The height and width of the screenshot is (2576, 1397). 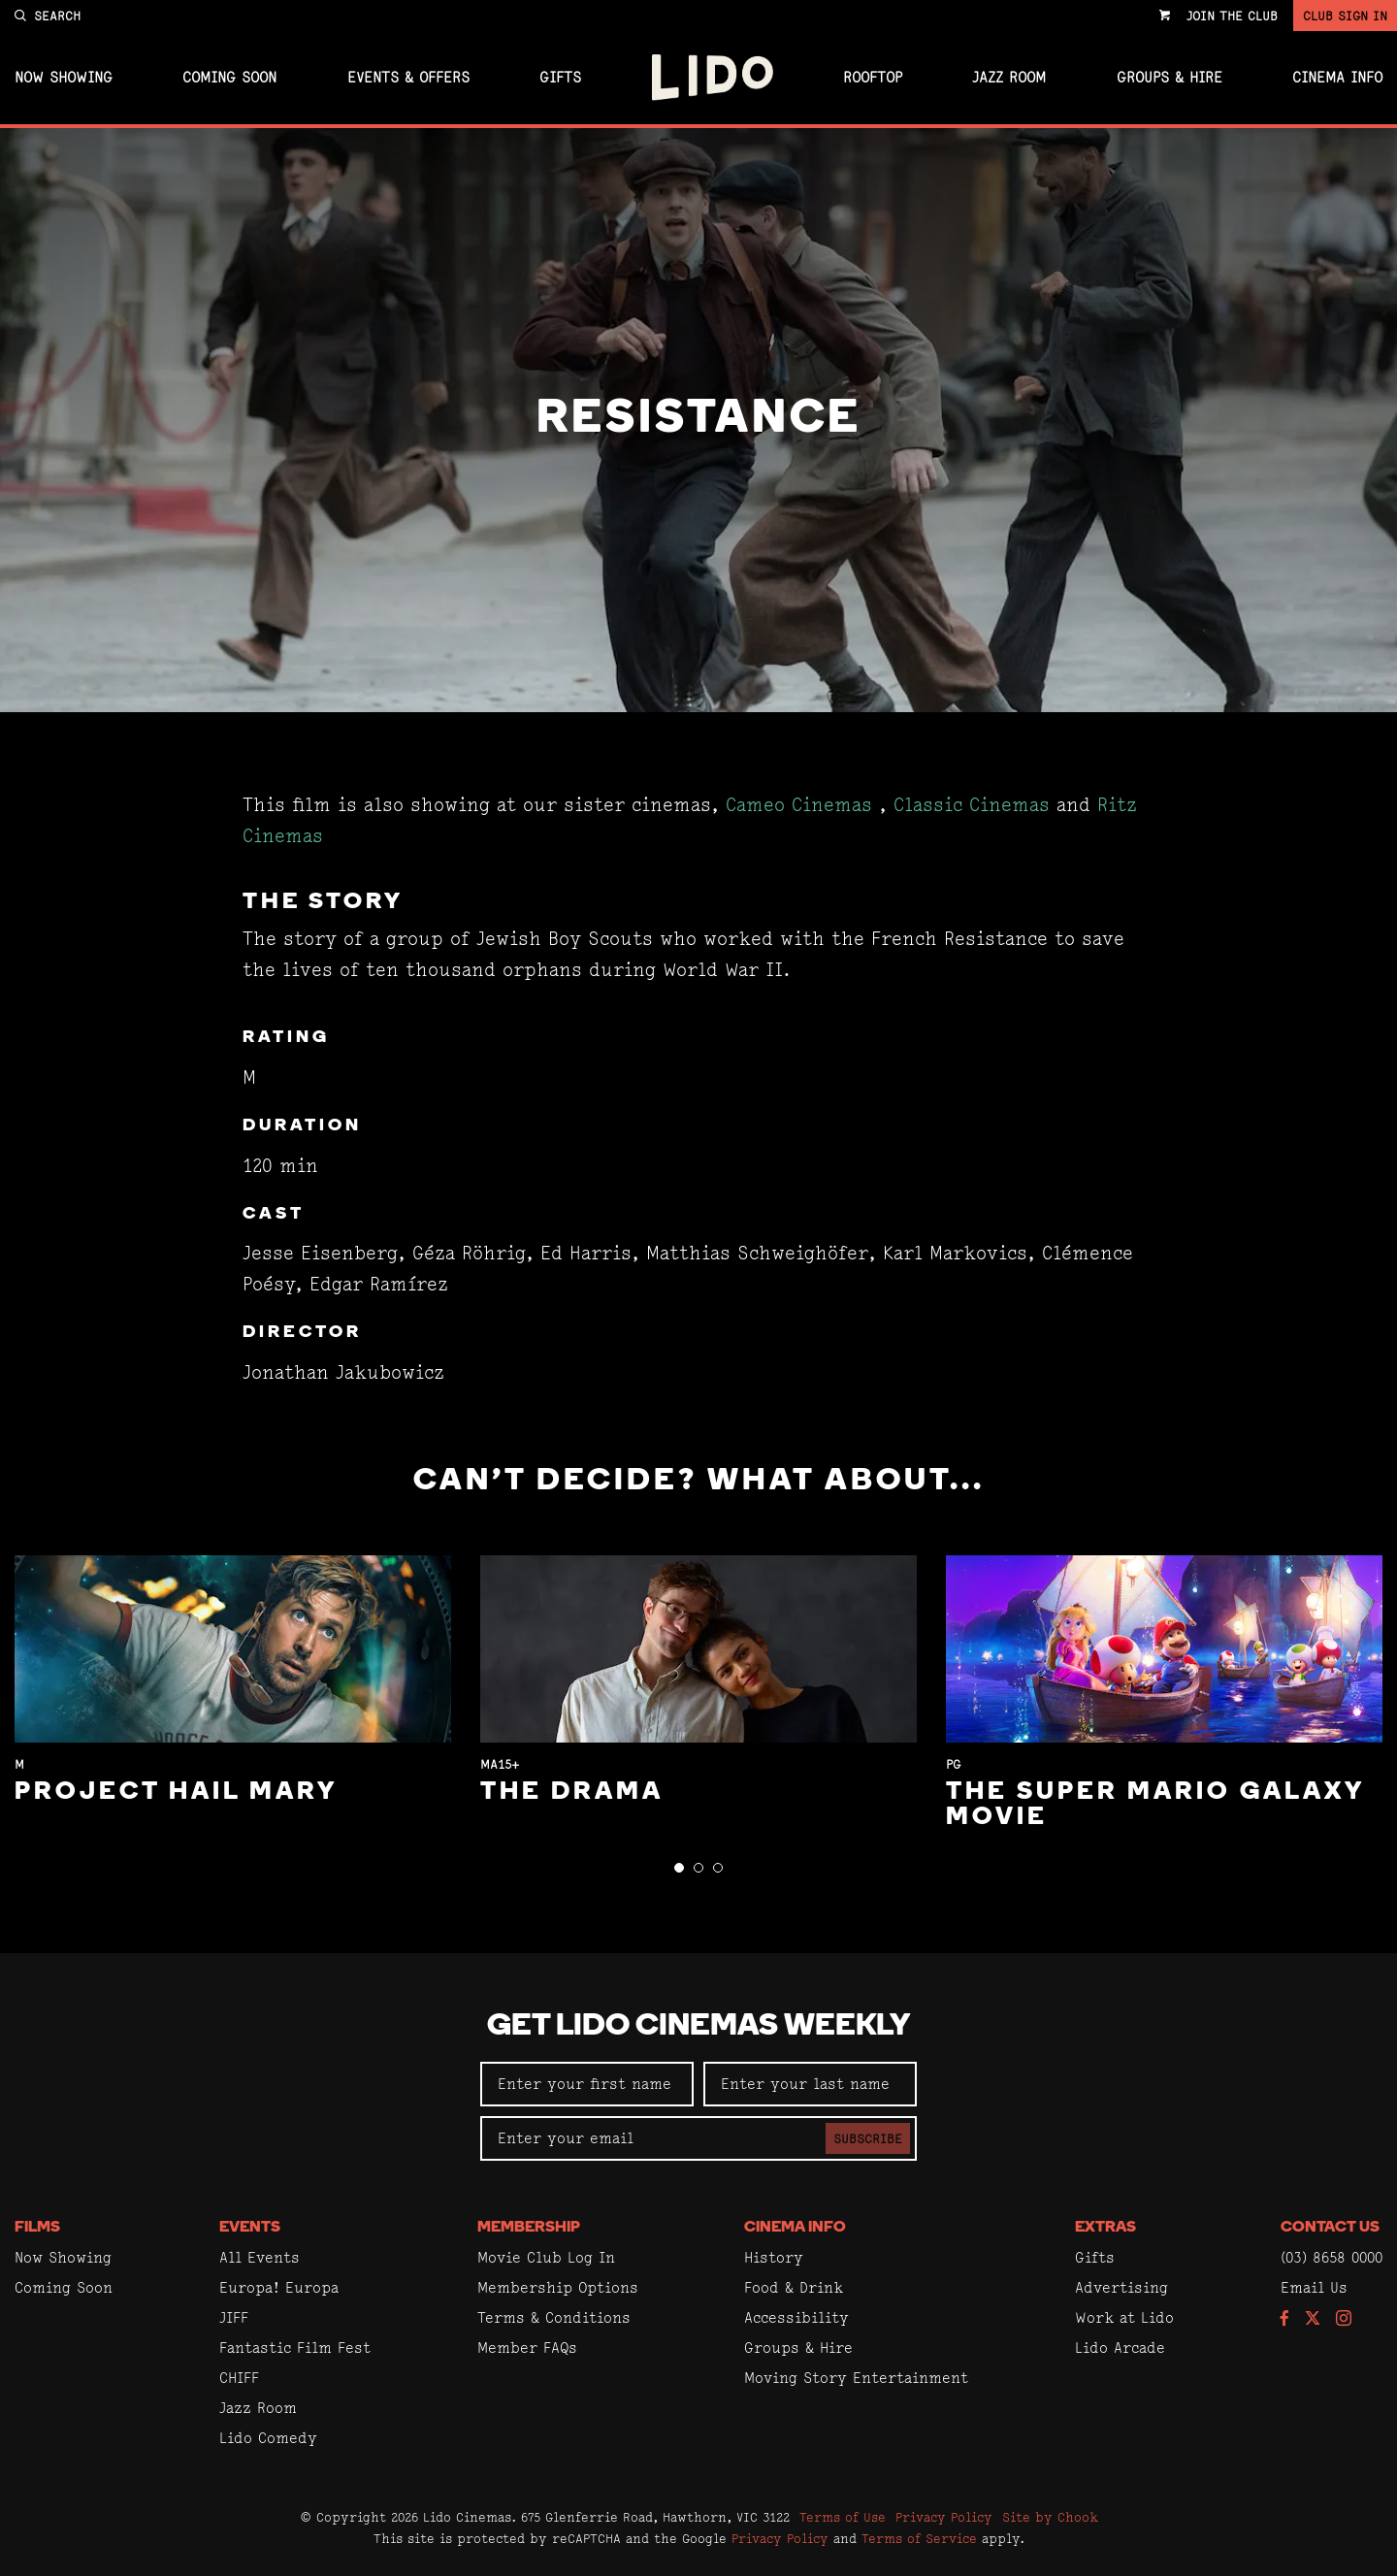 What do you see at coordinates (408, 77) in the screenshot?
I see `Events & Offers` at bounding box center [408, 77].